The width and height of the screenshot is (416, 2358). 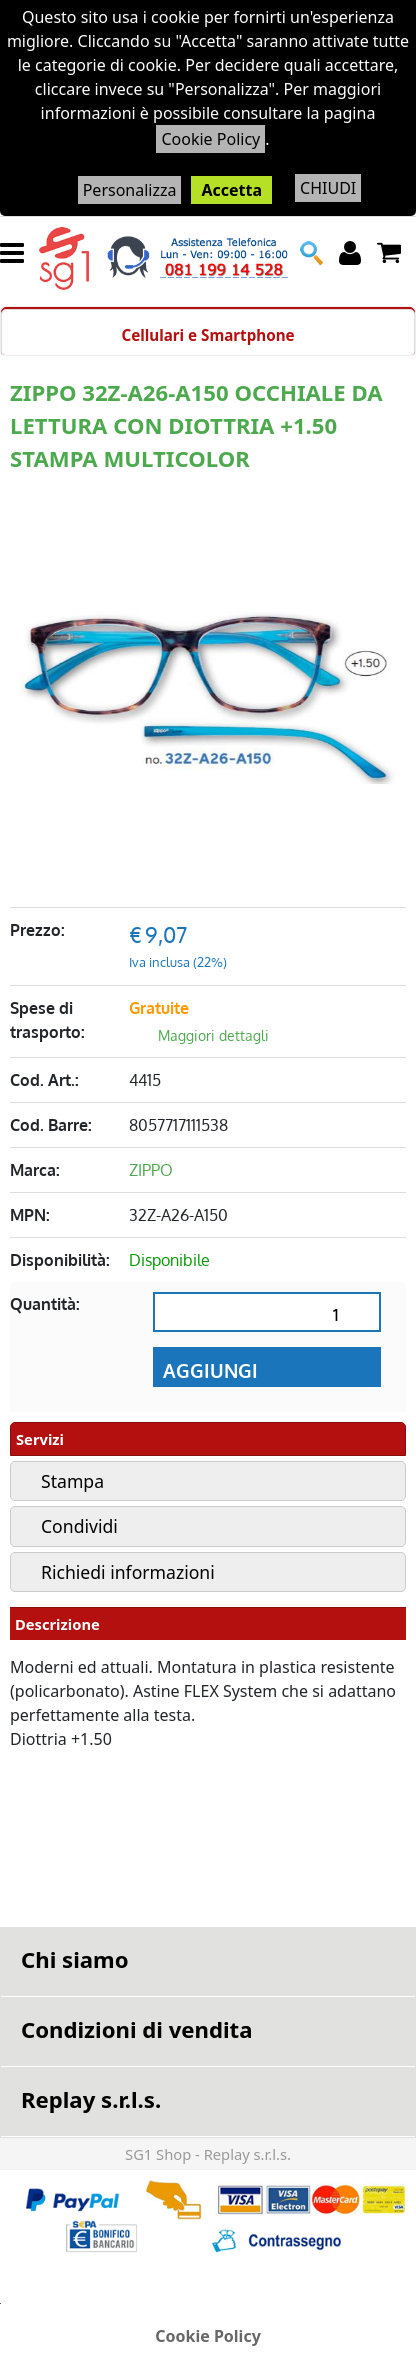 I want to click on Cellulari e Smartphone, so click(x=207, y=335).